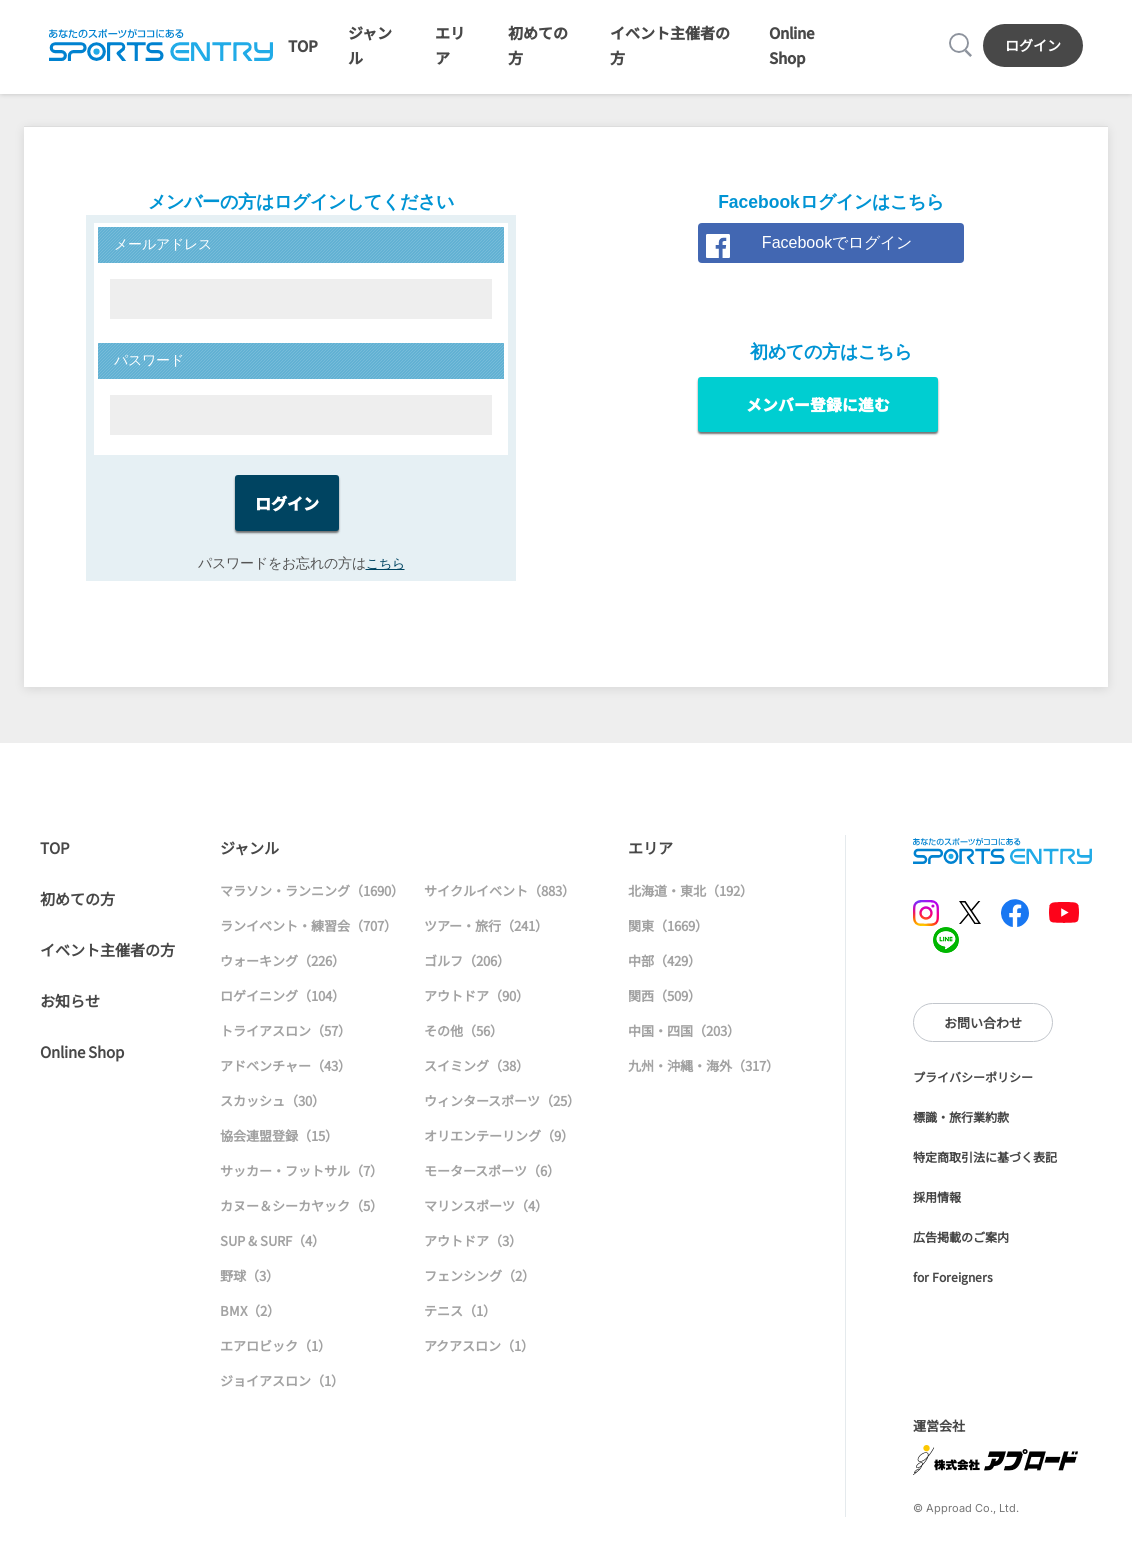  I want to click on 初めての方, so click(77, 912).